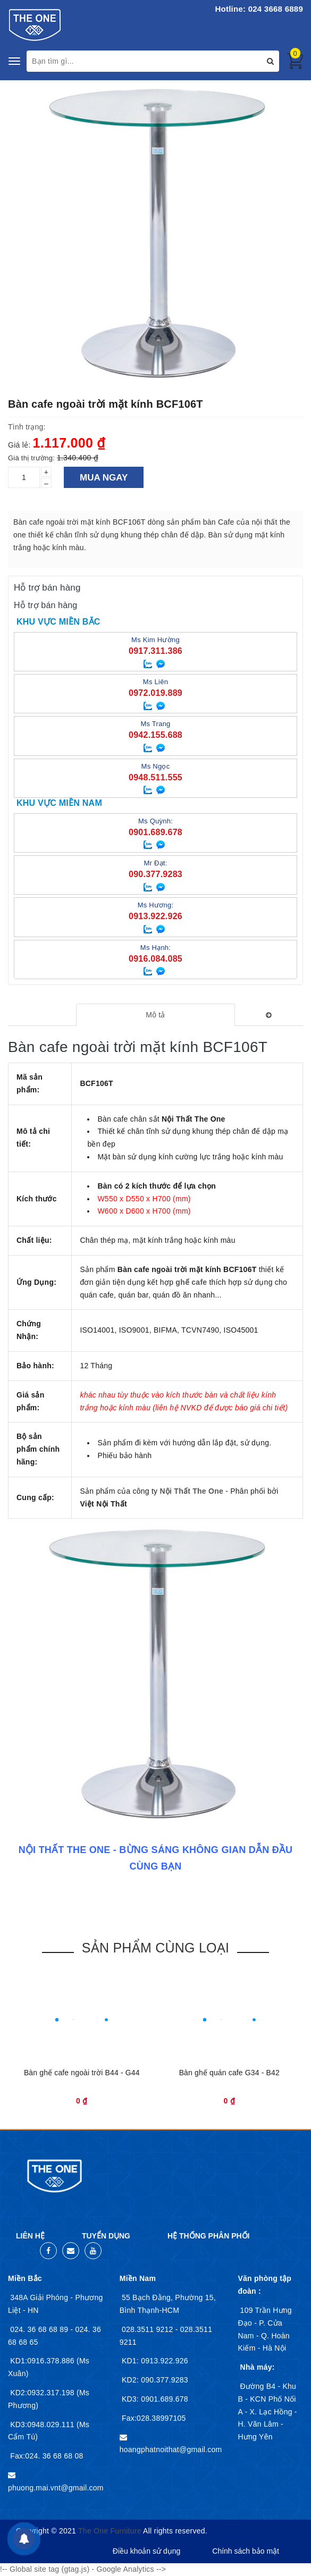 The image size is (311, 2576). What do you see at coordinates (56, 2488) in the screenshot?
I see `phuong.mai.vnt@gmail.com` at bounding box center [56, 2488].